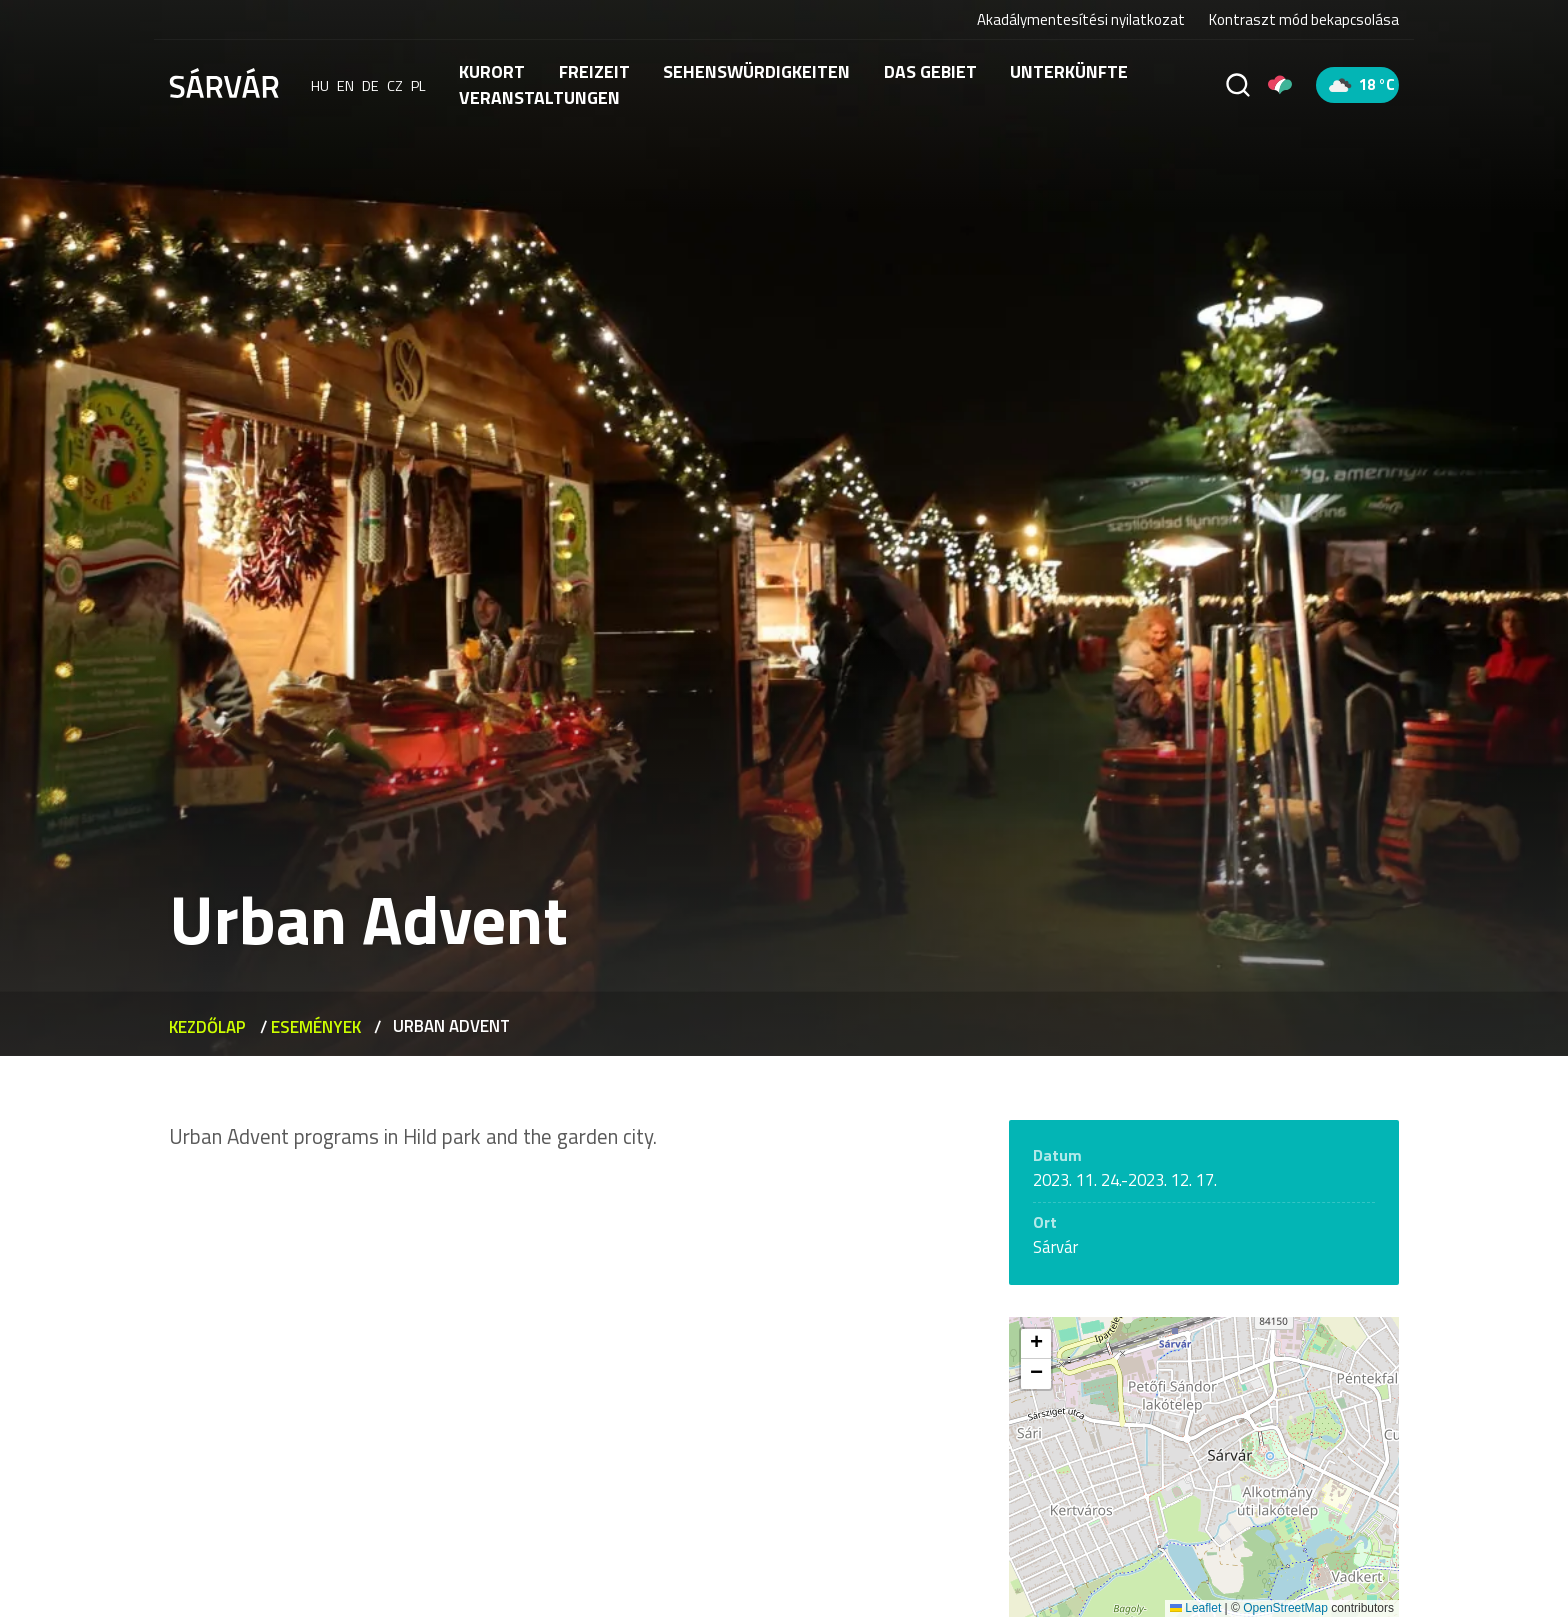 This screenshot has width=1568, height=1624. What do you see at coordinates (1195, 1608) in the screenshot?
I see `Leaflet` at bounding box center [1195, 1608].